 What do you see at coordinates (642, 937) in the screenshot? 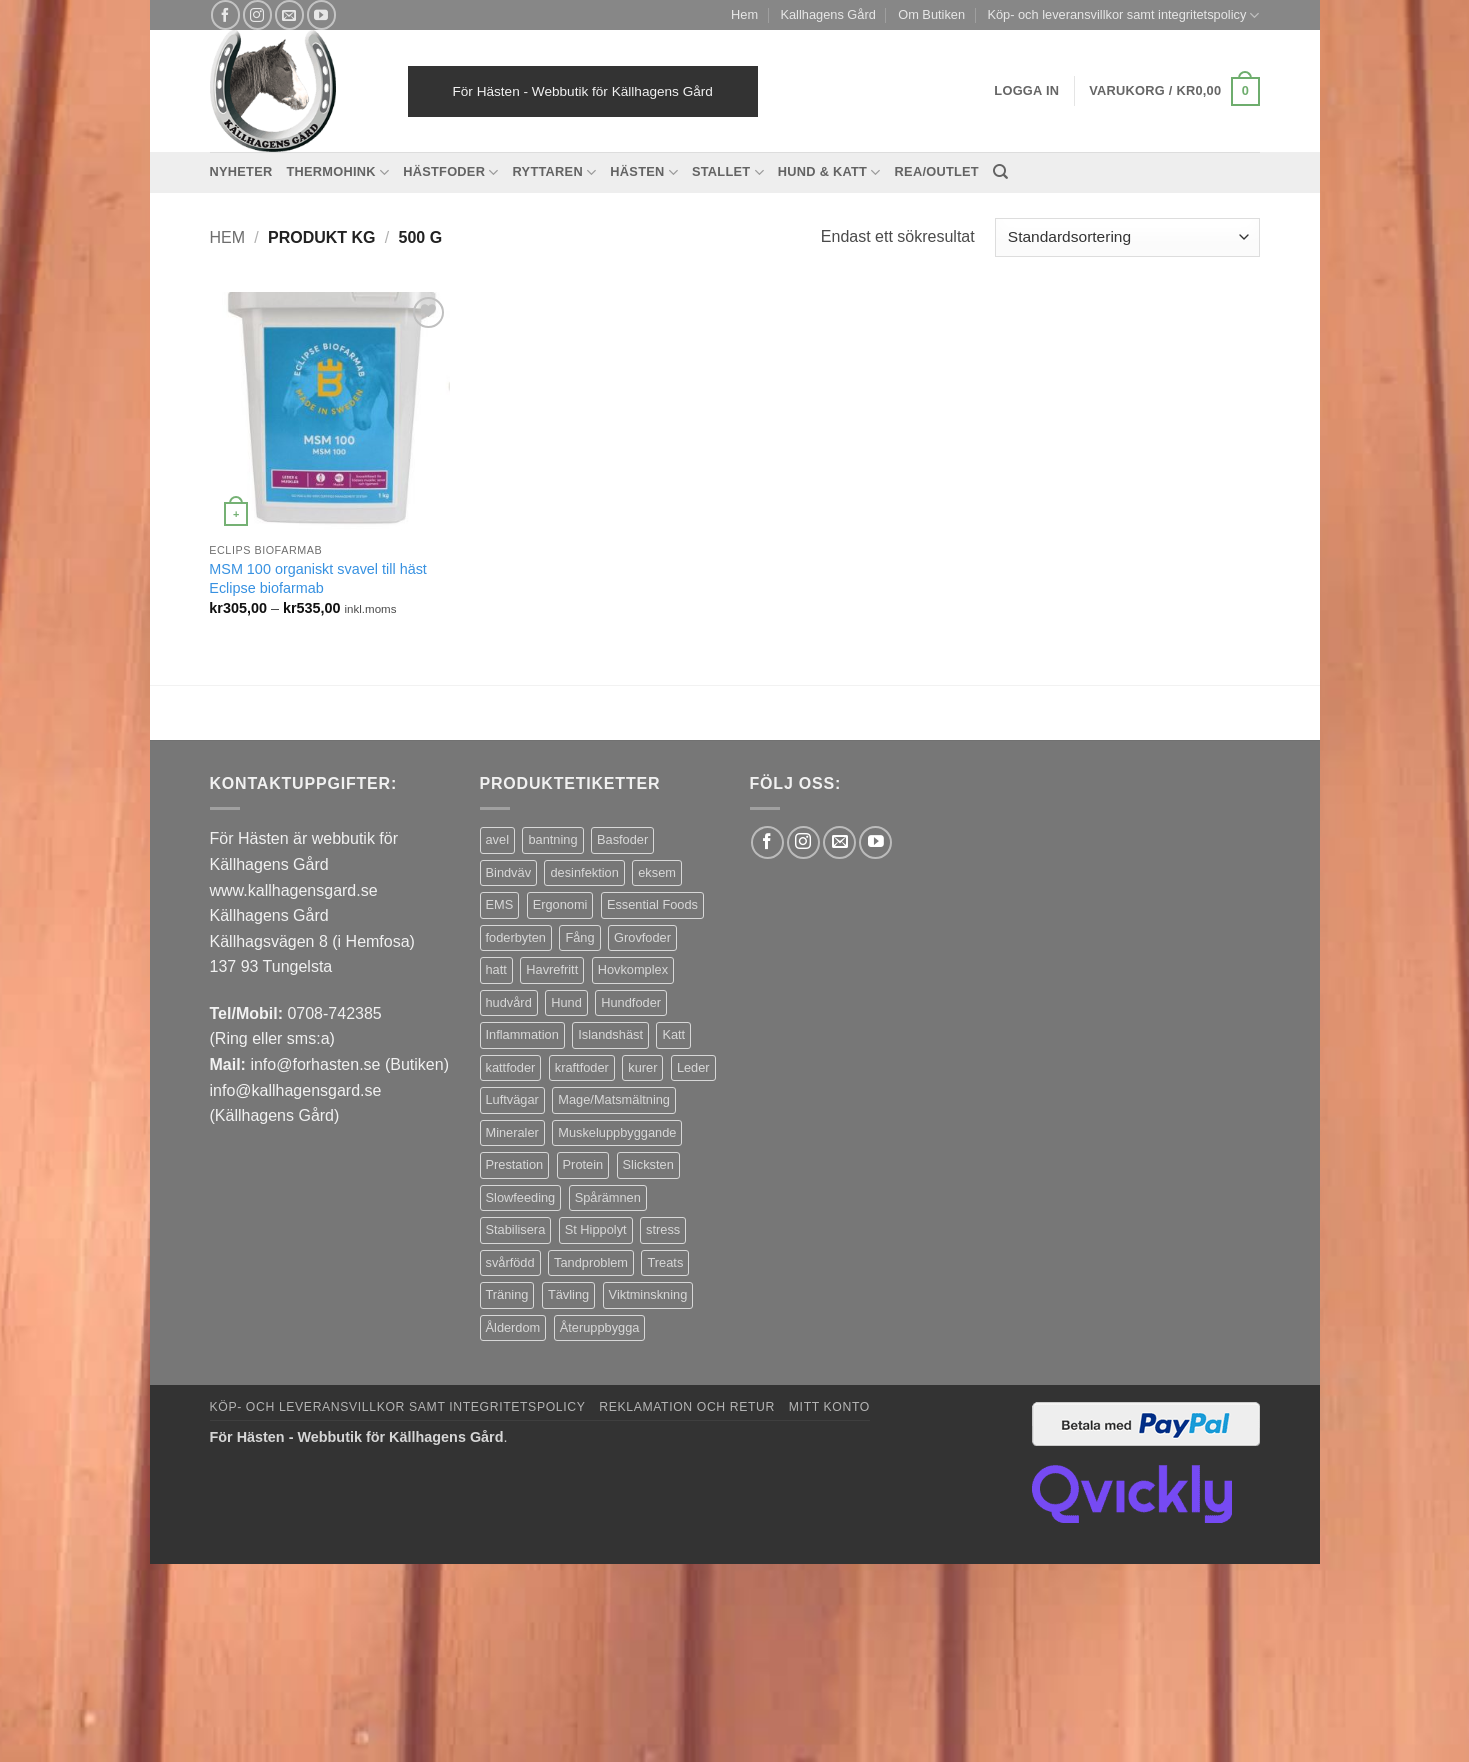
I see `Grovfoder [Grovfoder (4 produkter)]` at bounding box center [642, 937].